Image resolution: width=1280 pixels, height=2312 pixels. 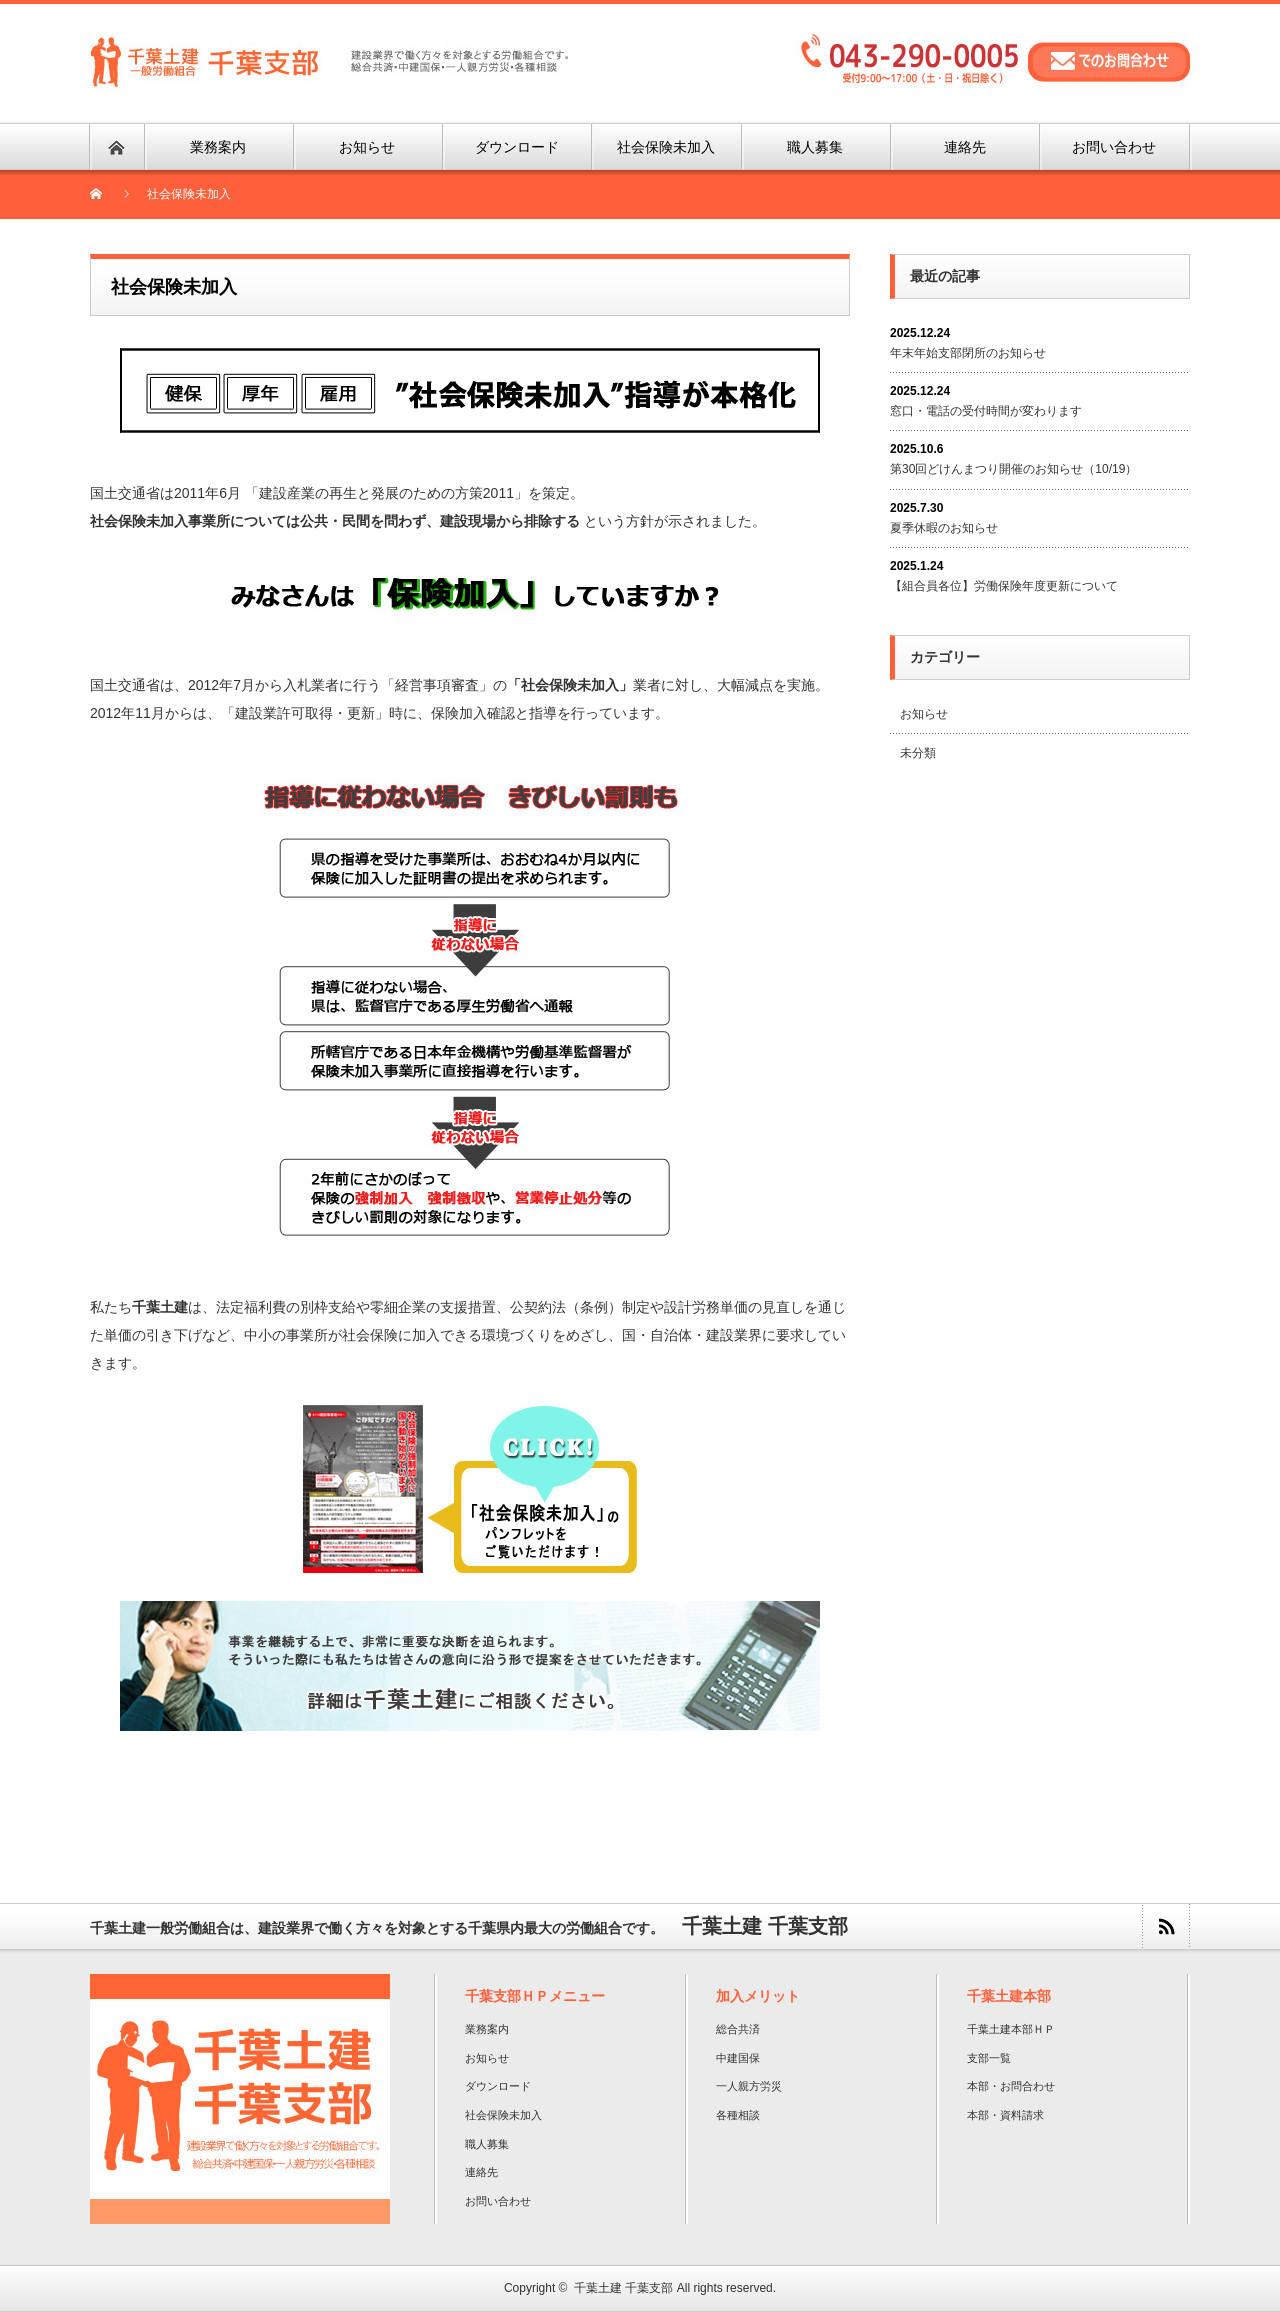 I want to click on 【組合員各位】労働保険年度更新について, so click(x=1004, y=586).